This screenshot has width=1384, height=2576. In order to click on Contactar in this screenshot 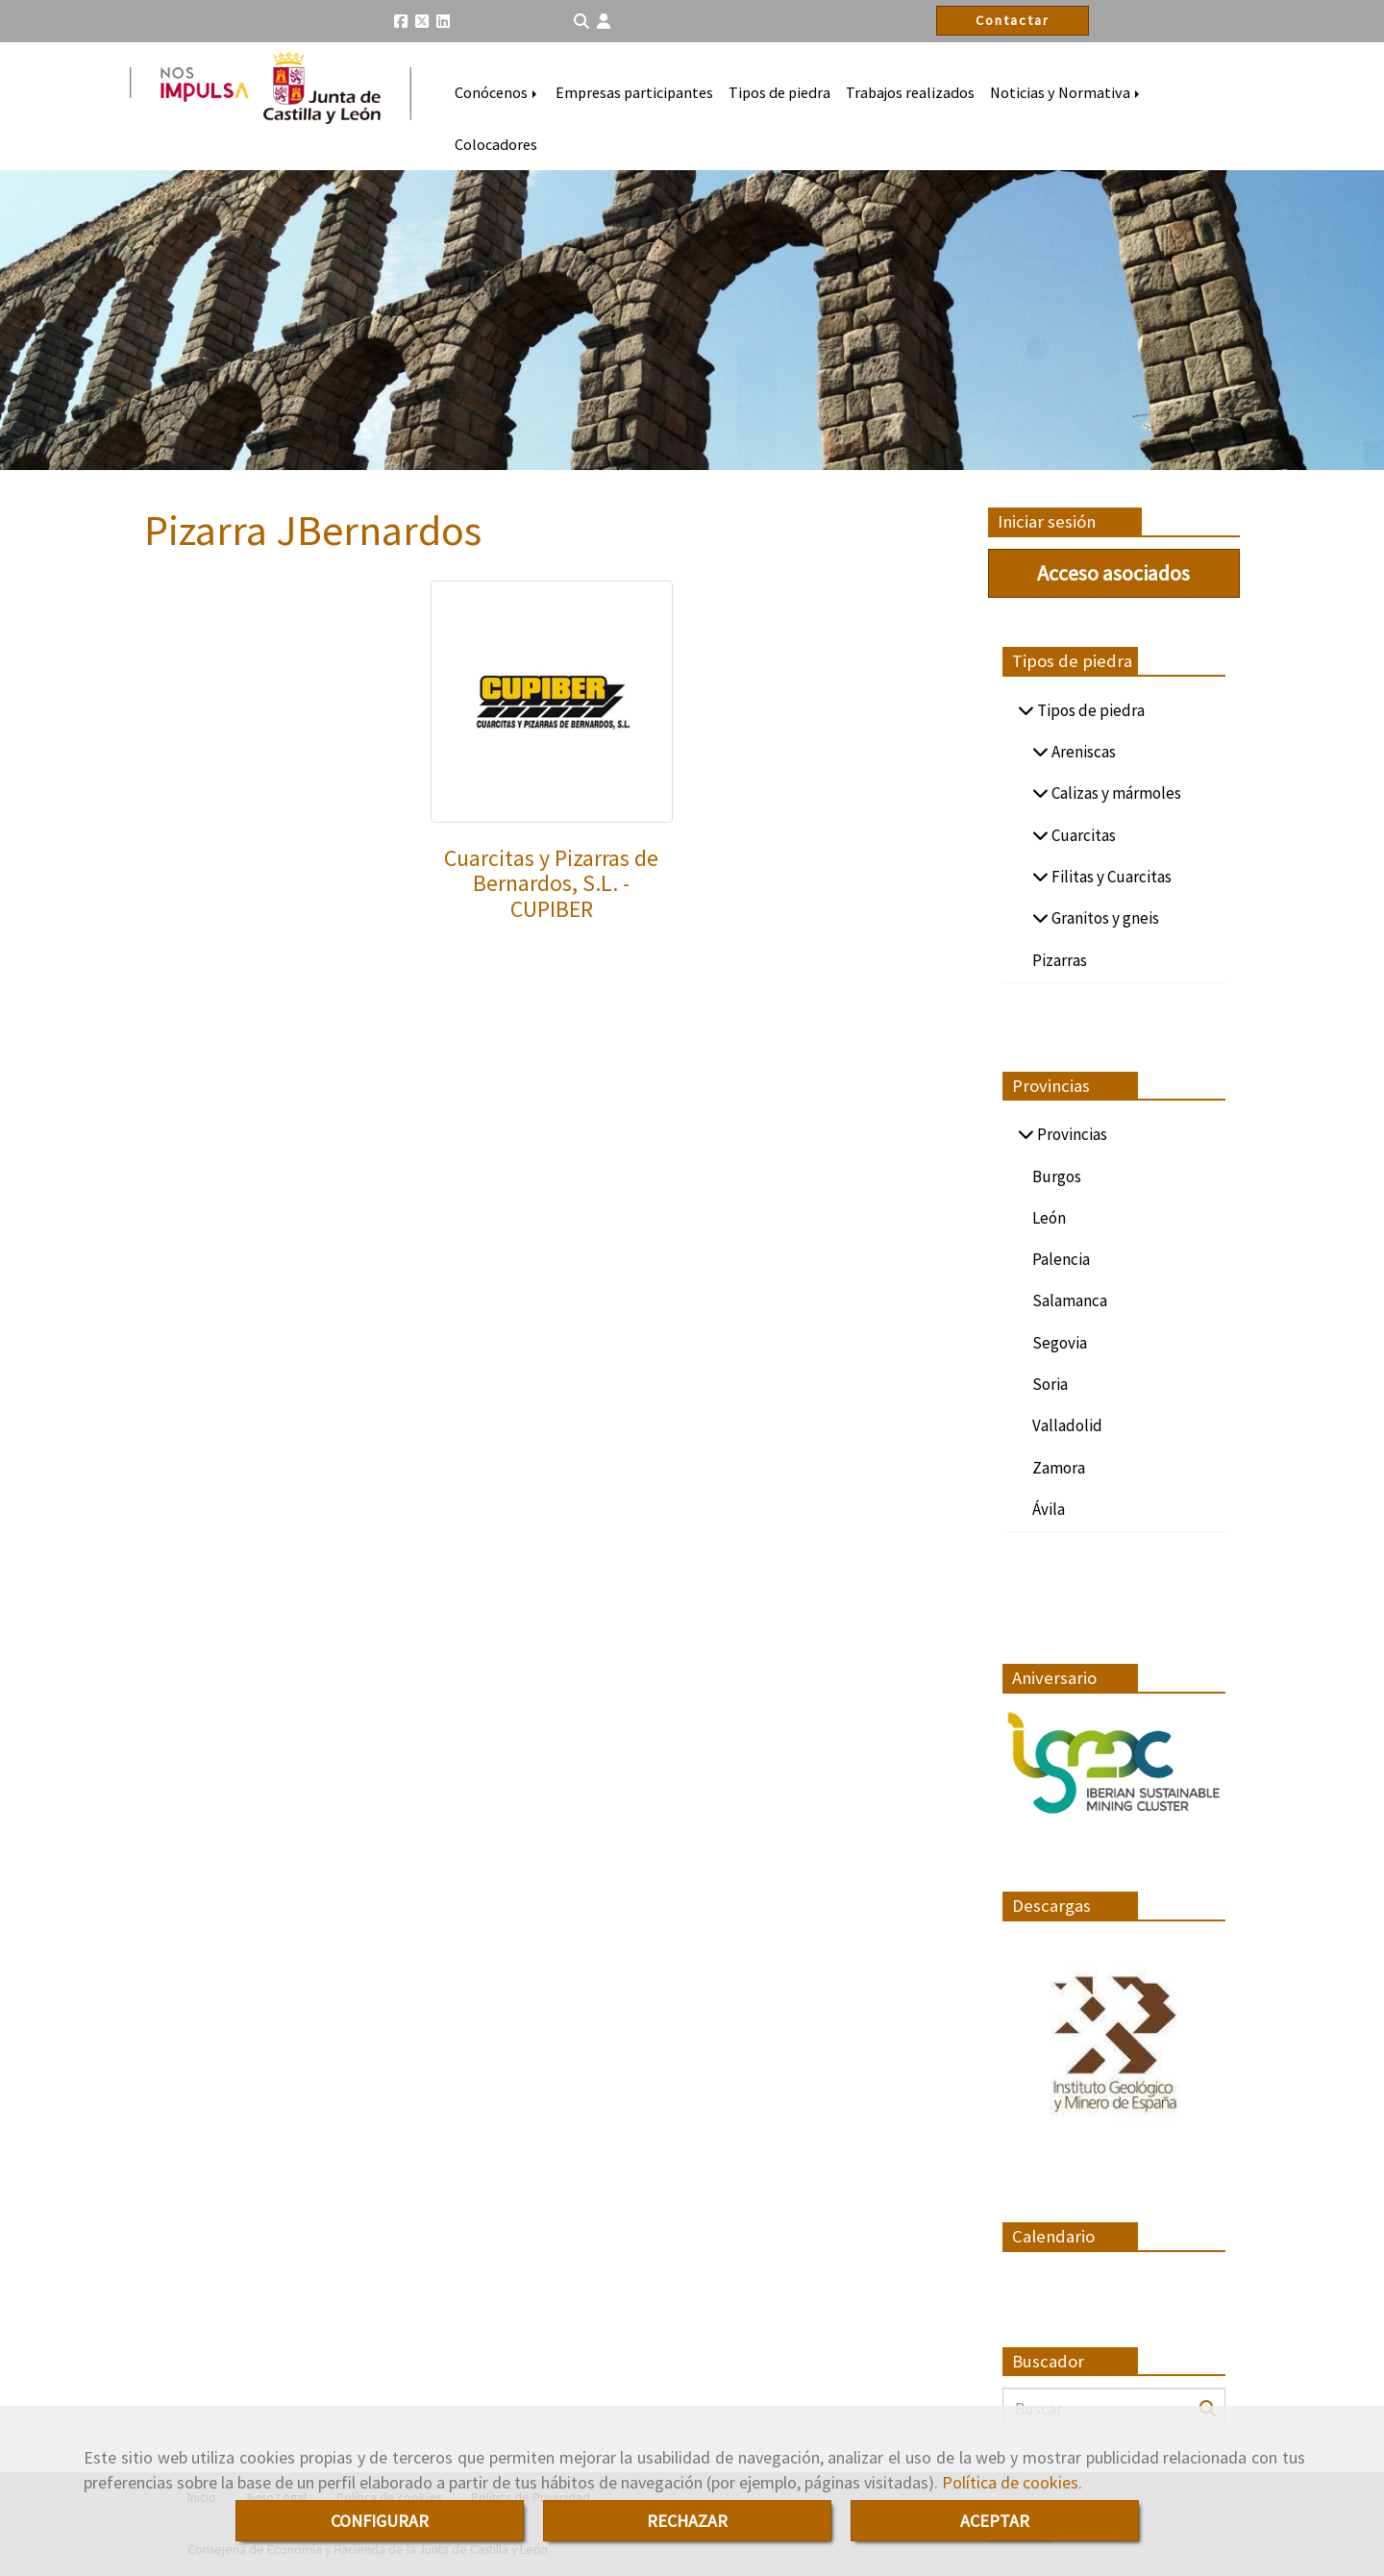, I will do `click(1013, 20)`.